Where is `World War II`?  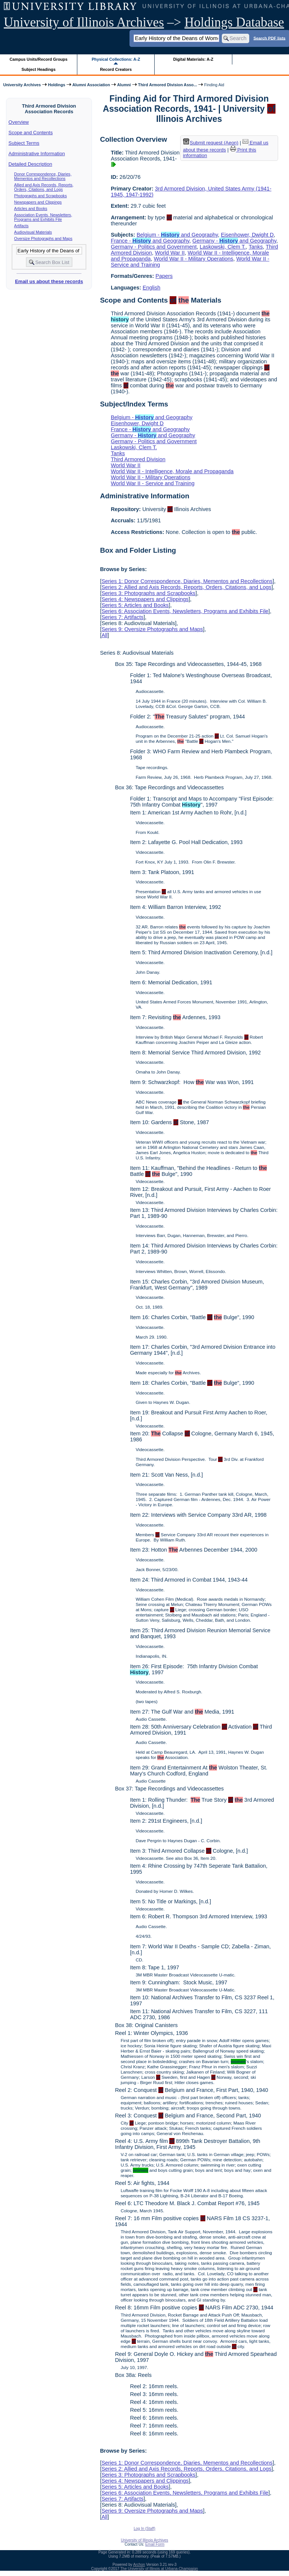
World War II is located at coordinates (170, 253).